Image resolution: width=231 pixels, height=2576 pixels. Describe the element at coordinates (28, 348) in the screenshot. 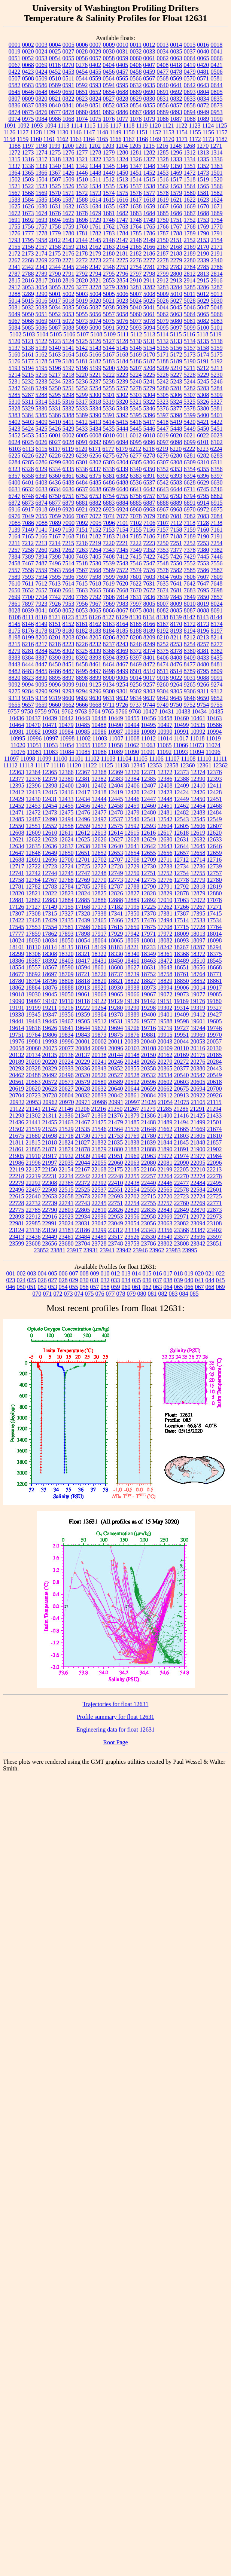

I see `5138` at that location.